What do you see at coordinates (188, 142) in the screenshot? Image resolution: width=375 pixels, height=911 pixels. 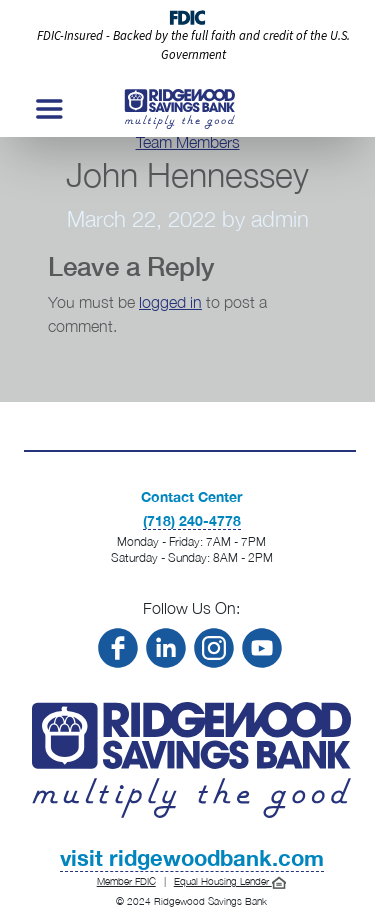 I see `Team Members` at bounding box center [188, 142].